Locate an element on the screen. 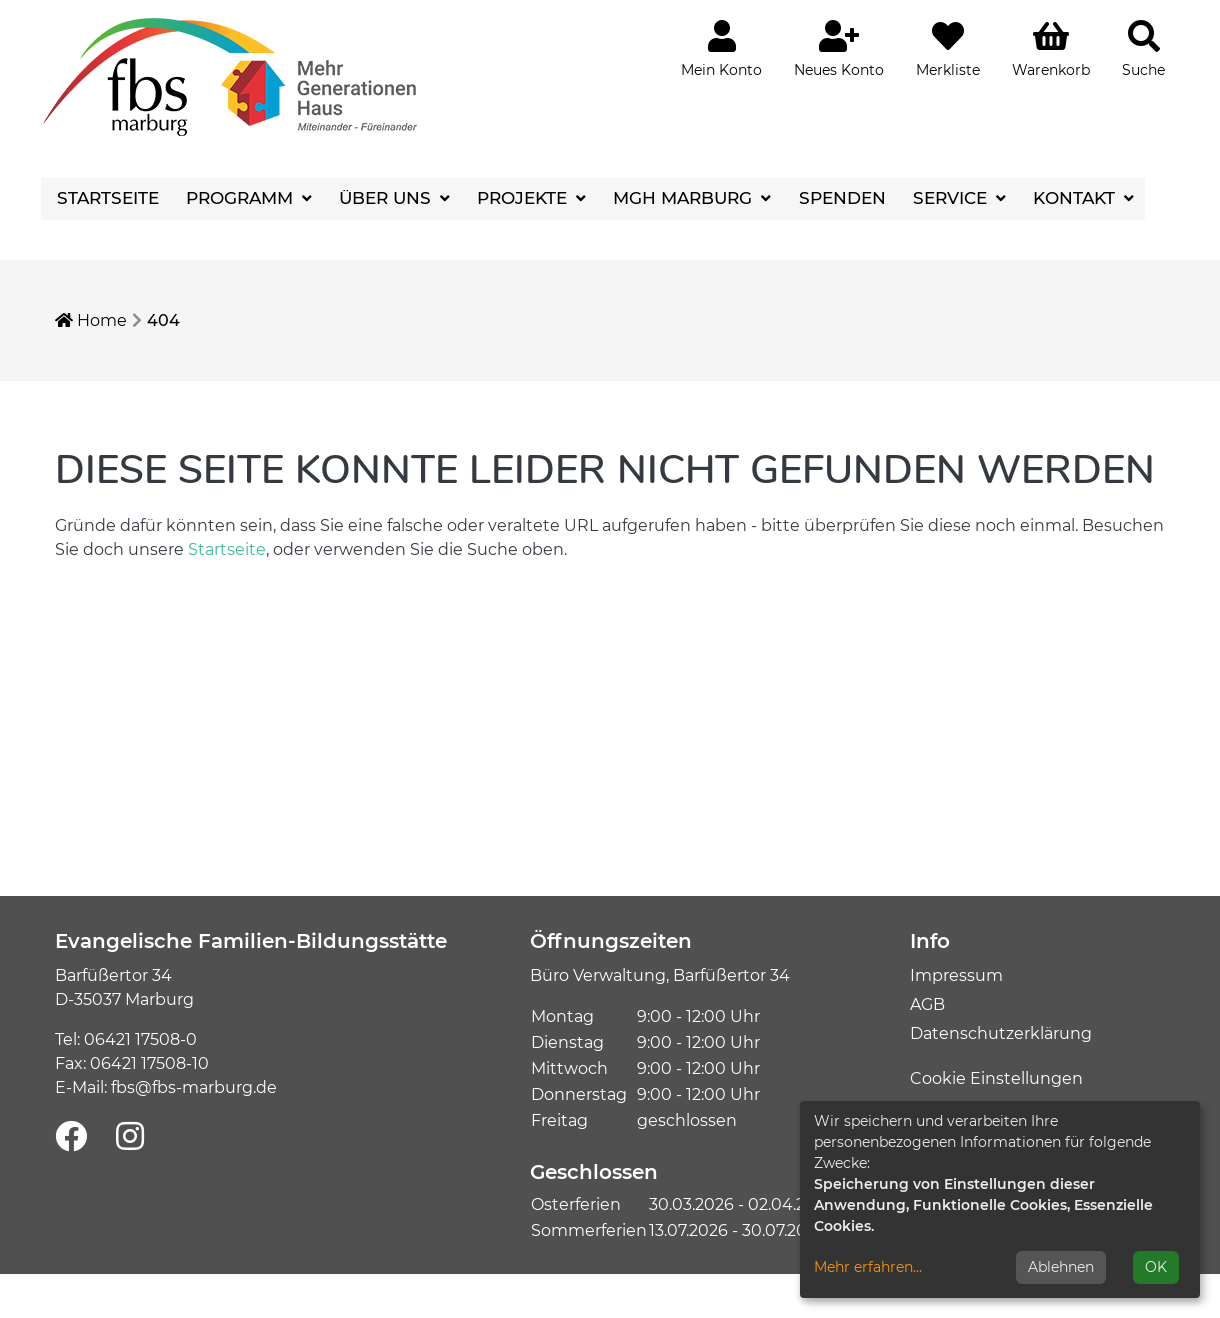  Service [button] is located at coordinates (952, 198).